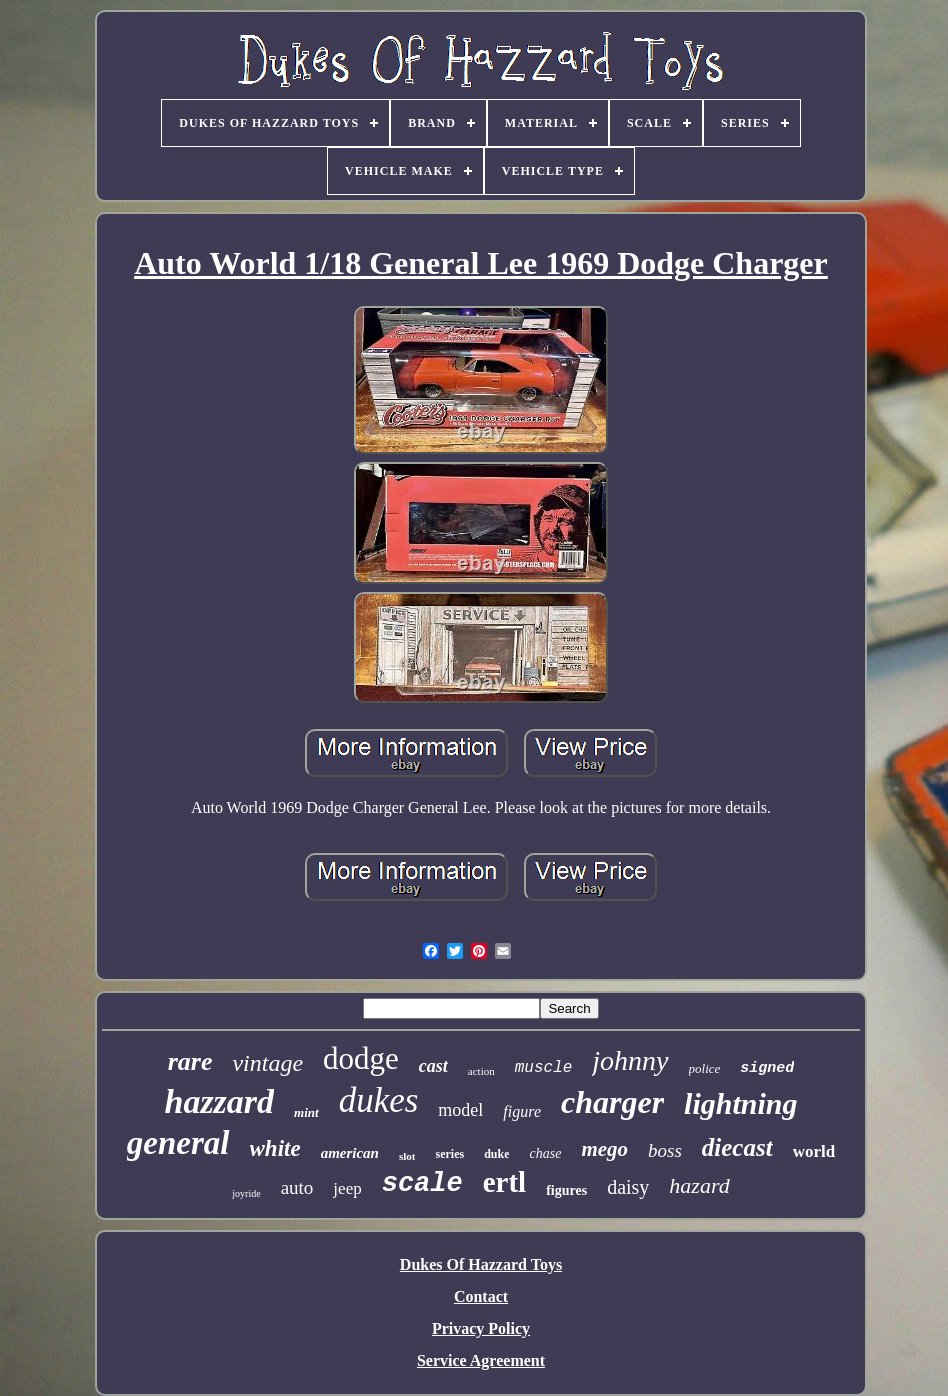 The width and height of the screenshot is (948, 1396). What do you see at coordinates (361, 1058) in the screenshot?
I see `dodge` at bounding box center [361, 1058].